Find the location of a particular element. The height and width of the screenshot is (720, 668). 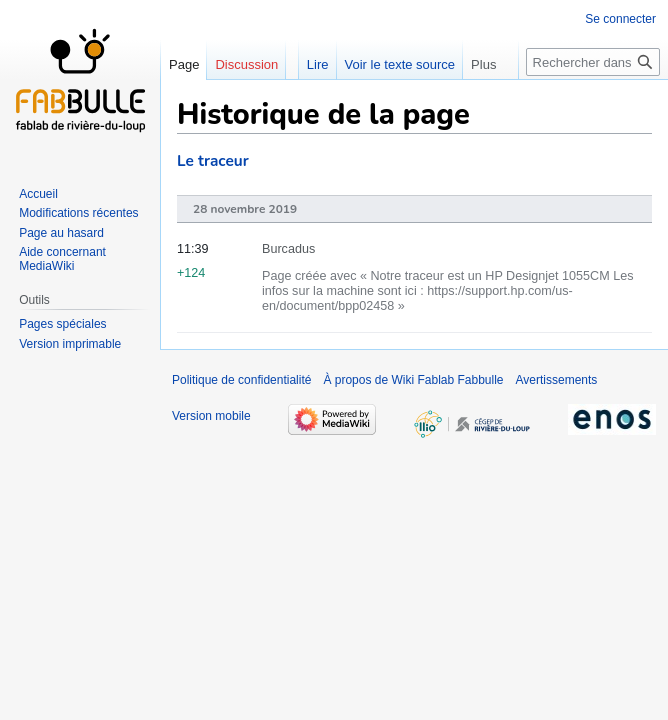

Discussion is located at coordinates (246, 64).